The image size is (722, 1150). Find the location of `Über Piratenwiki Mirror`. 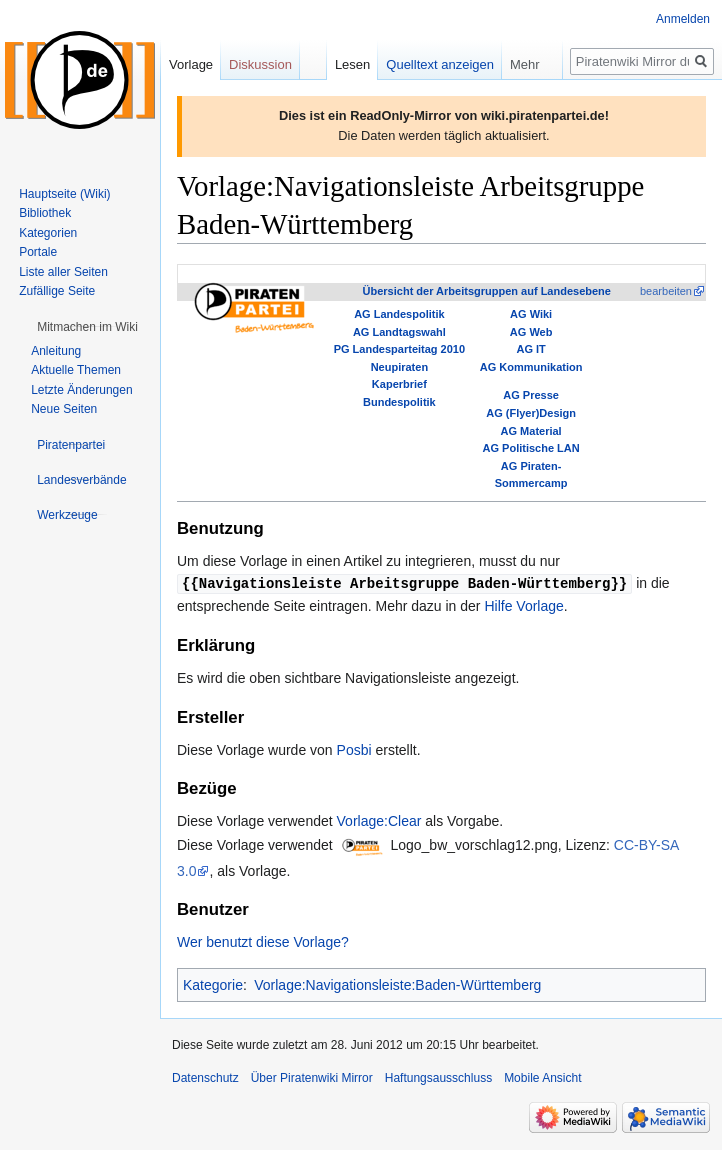

Über Piratenwiki Mirror is located at coordinates (312, 1077).